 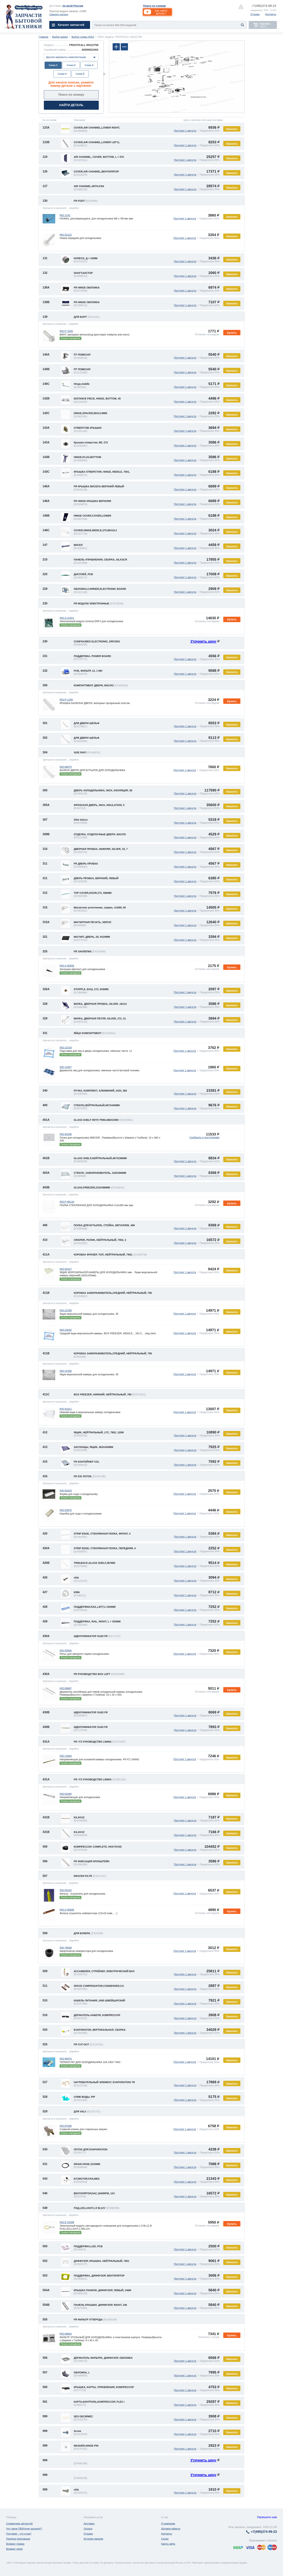 I want to click on RID:P-86144, so click(x=67, y=1201).